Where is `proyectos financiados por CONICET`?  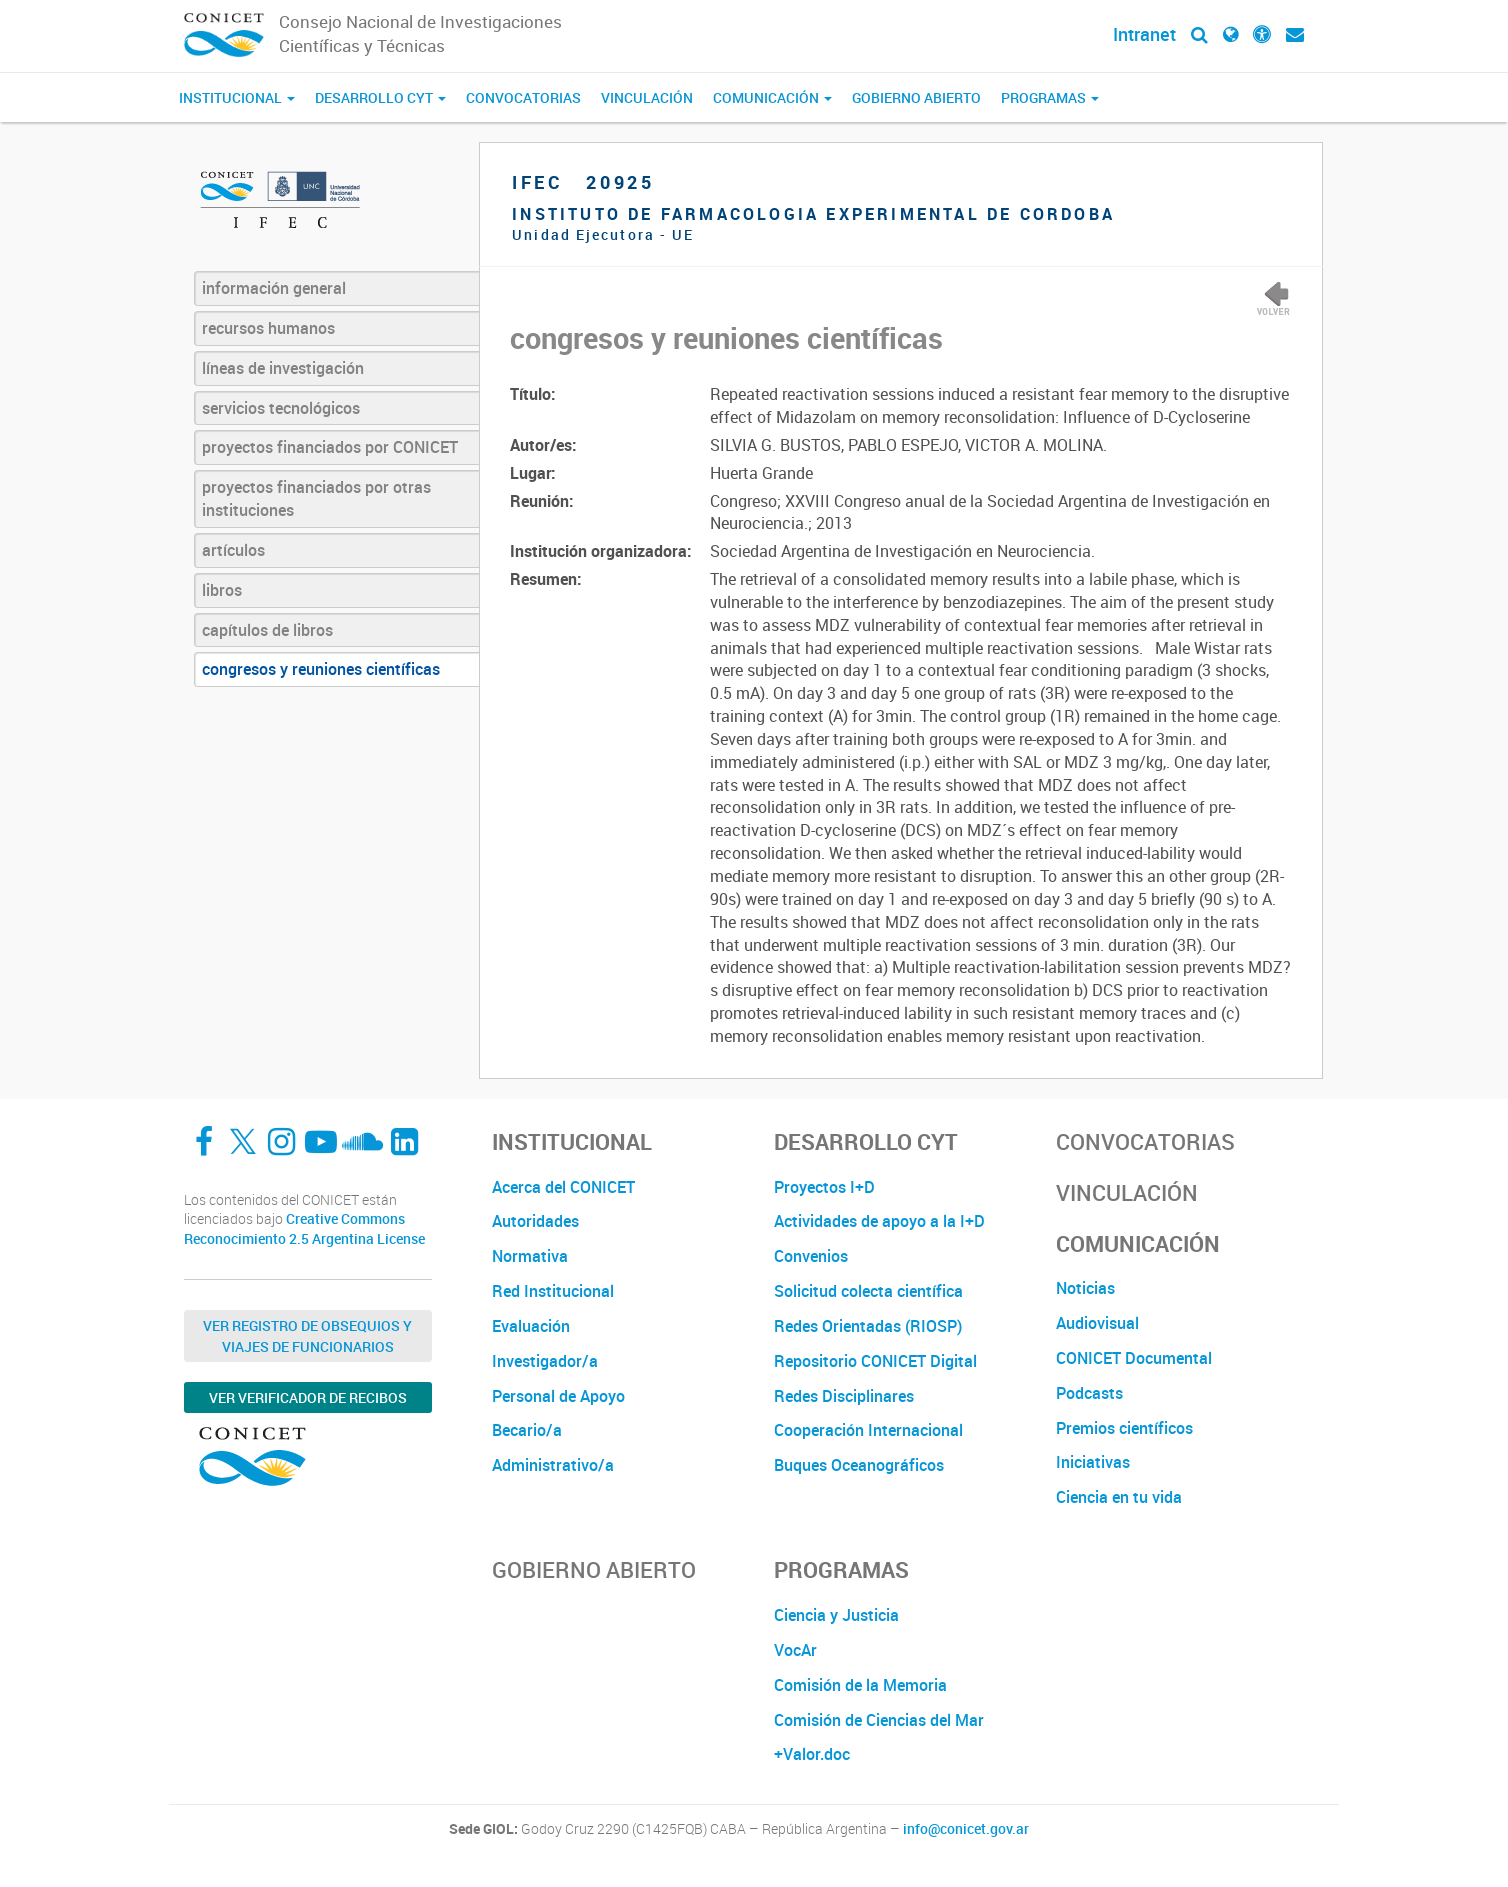
proyectos financiados por CONICET is located at coordinates (330, 447).